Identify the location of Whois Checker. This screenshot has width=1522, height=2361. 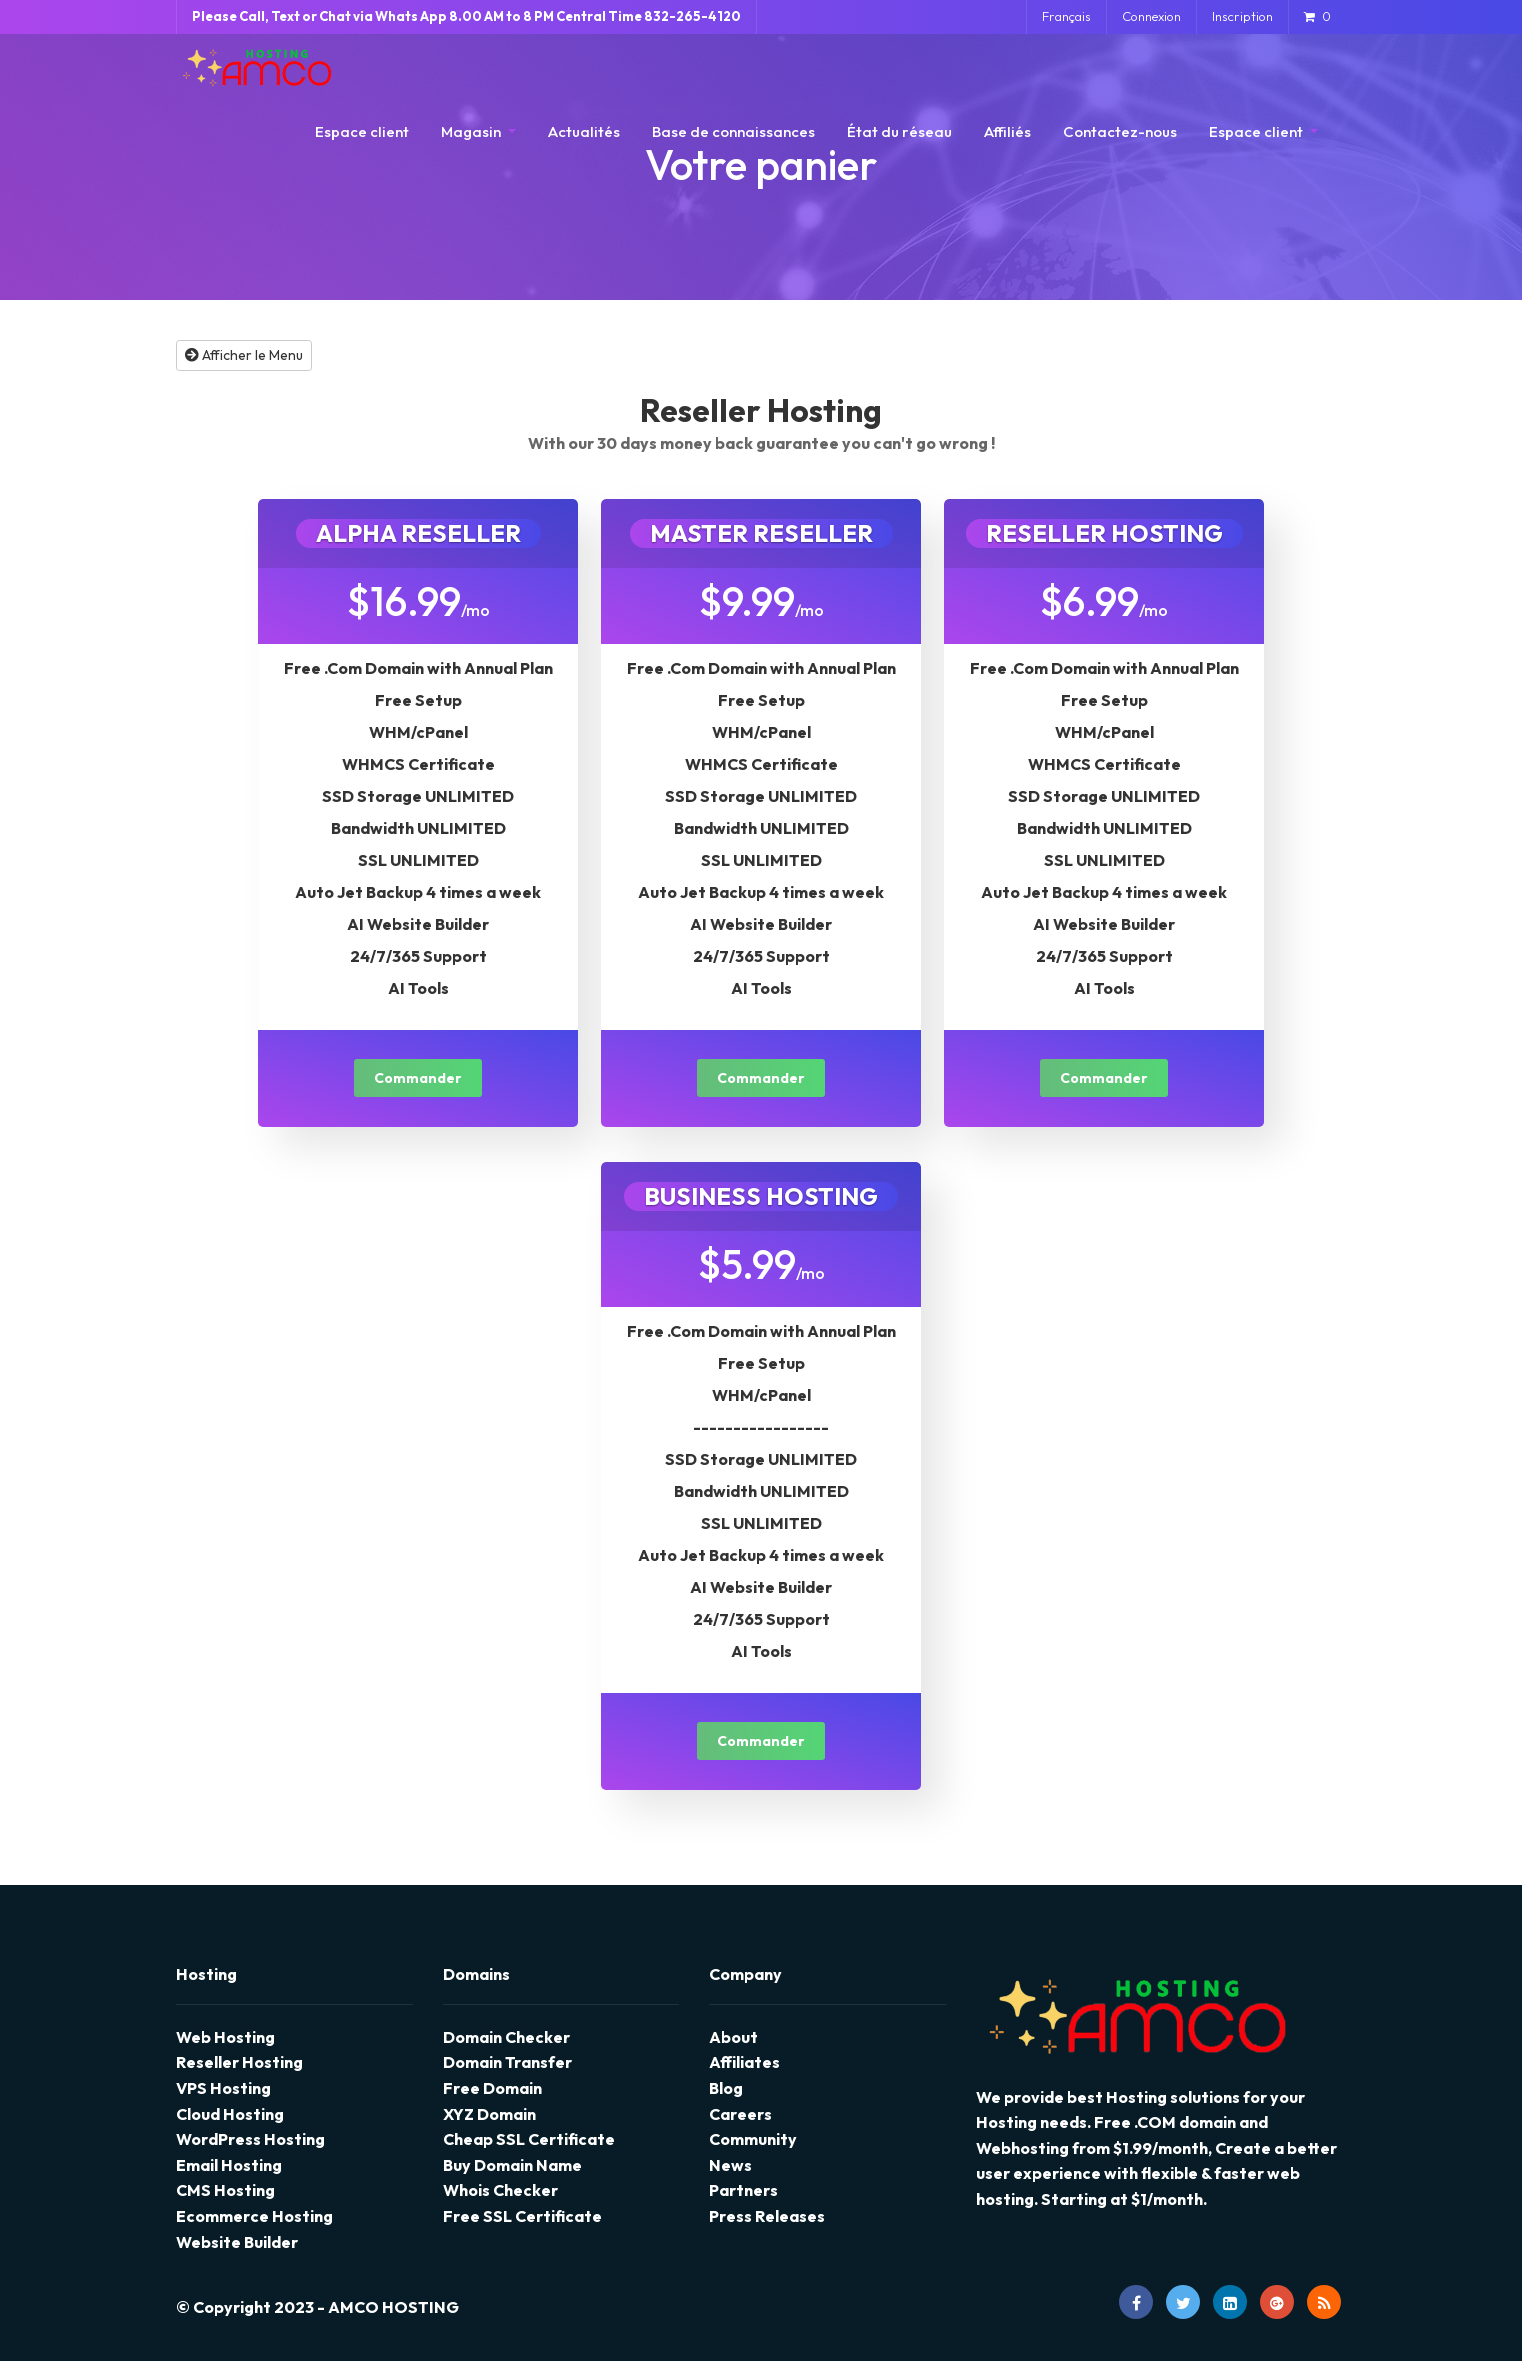
(500, 2190).